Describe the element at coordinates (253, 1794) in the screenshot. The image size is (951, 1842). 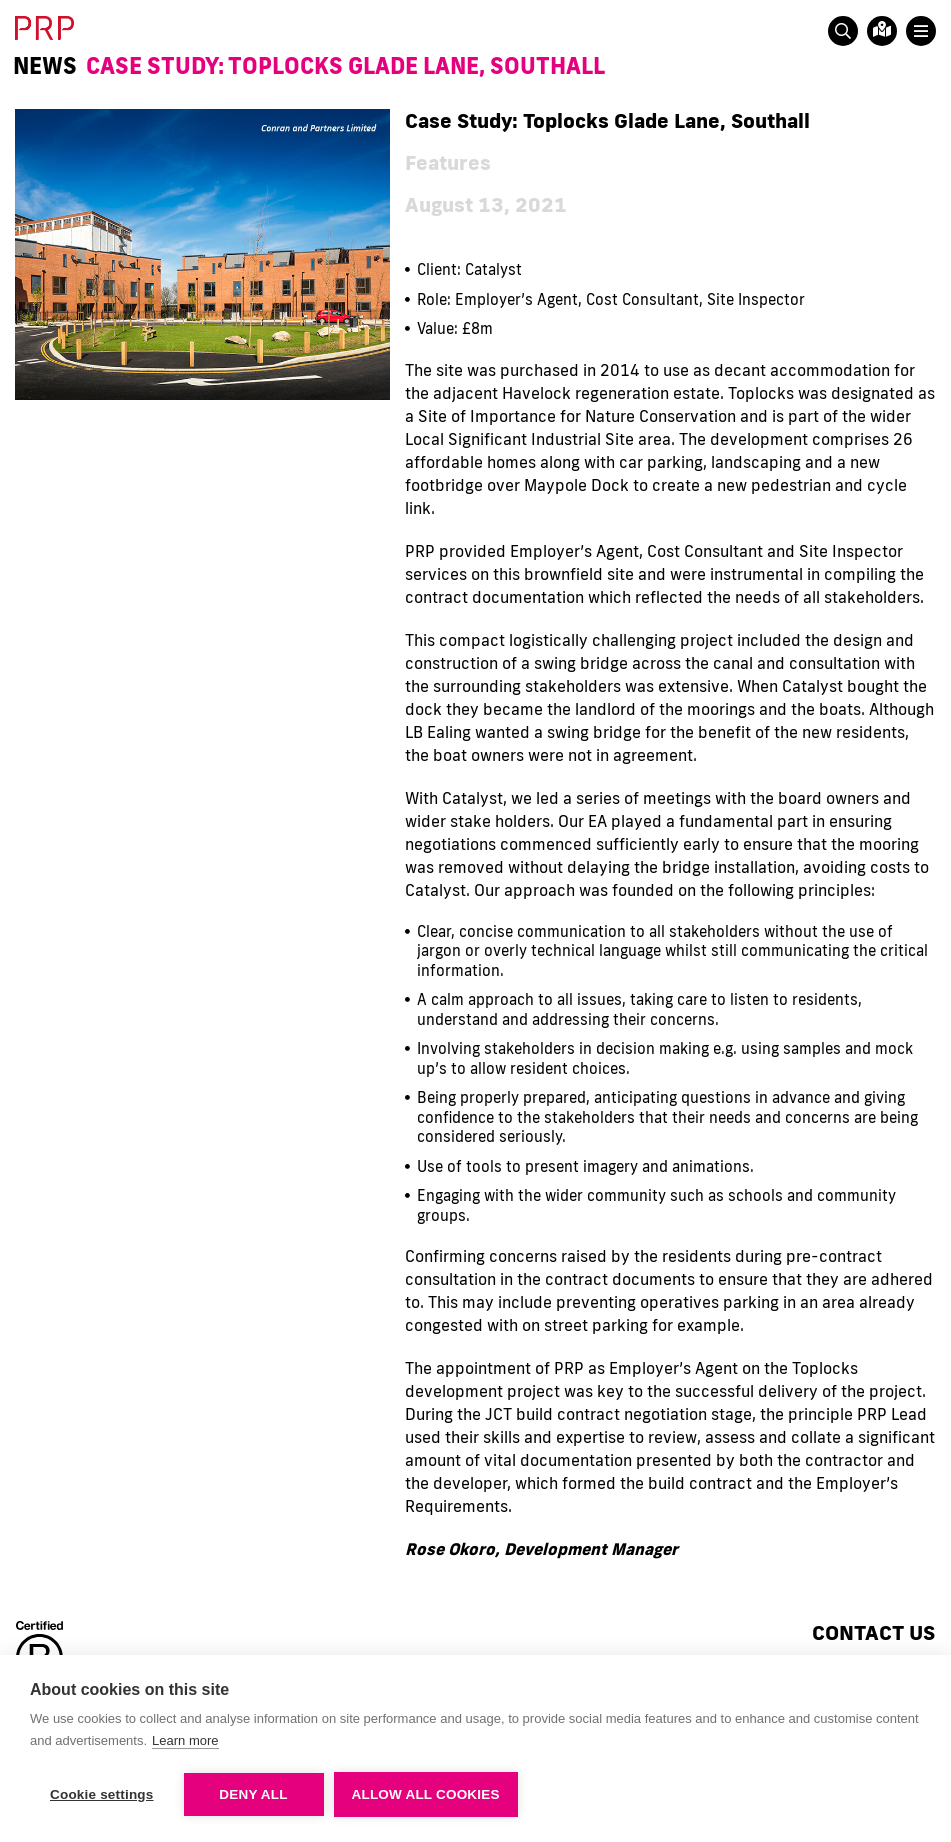
I see `Deny all` at that location.